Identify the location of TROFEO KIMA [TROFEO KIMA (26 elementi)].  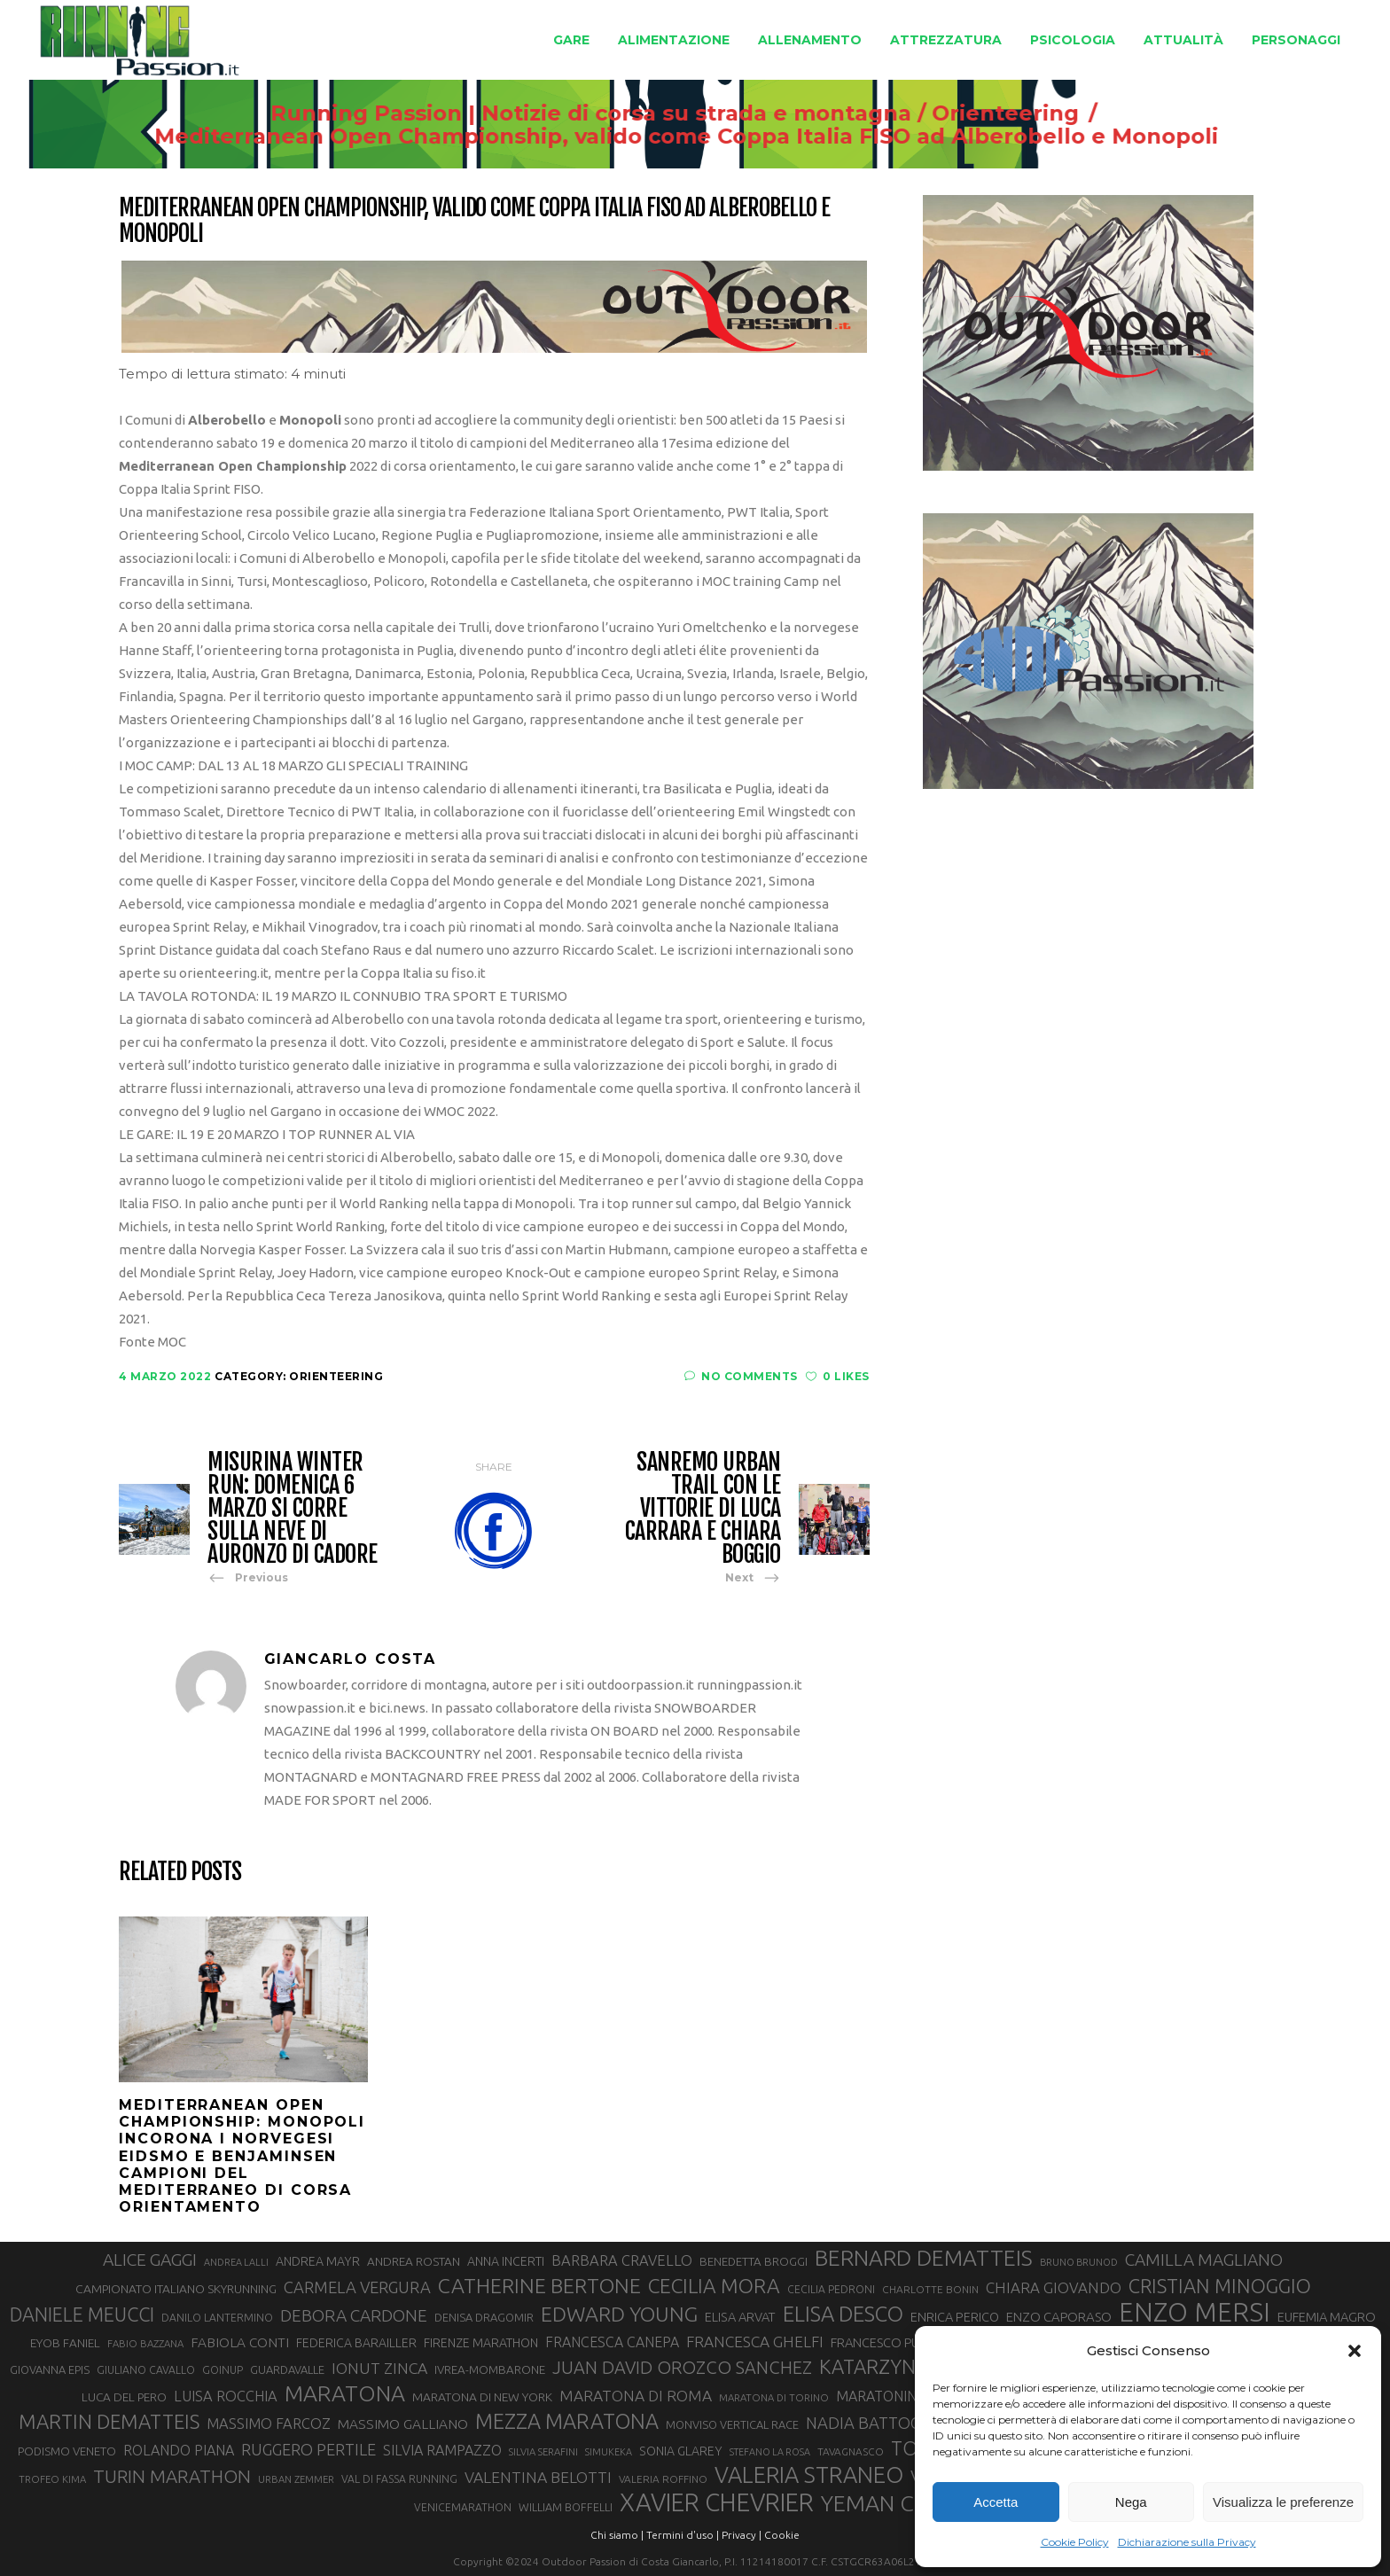
(52, 2479).